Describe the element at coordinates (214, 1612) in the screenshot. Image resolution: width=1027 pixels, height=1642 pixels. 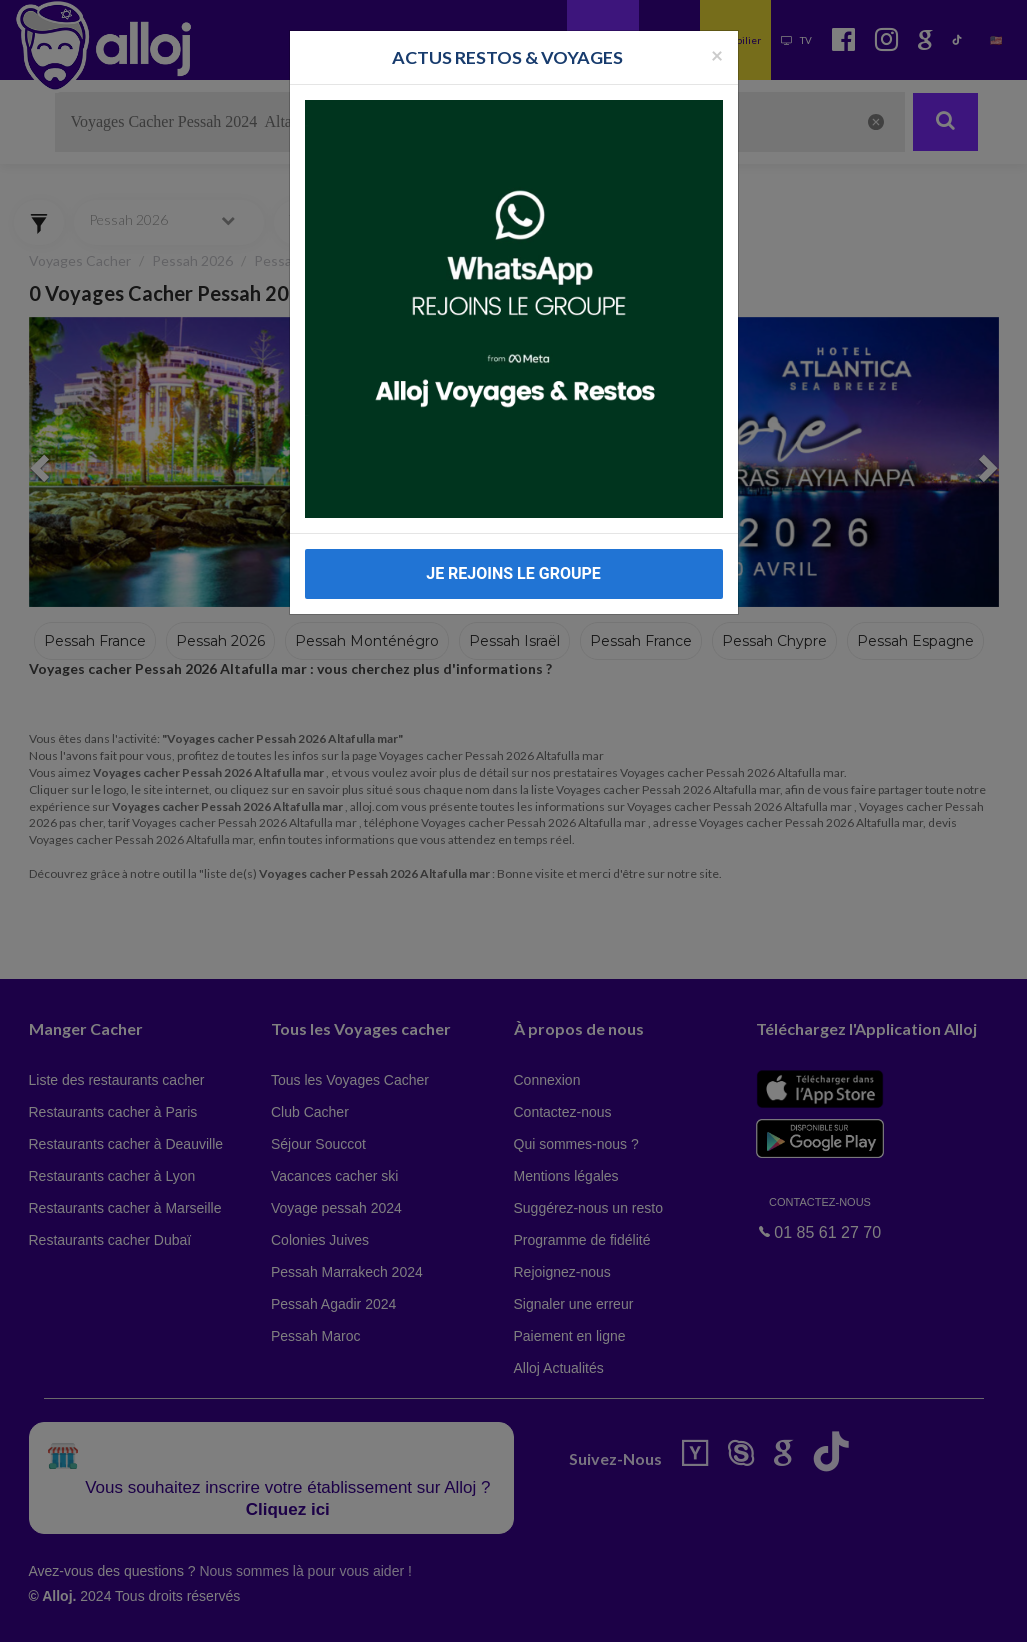
I see `En continuant d’utiliser notre site, vous acceptez l’utilisation des cookies` at that location.